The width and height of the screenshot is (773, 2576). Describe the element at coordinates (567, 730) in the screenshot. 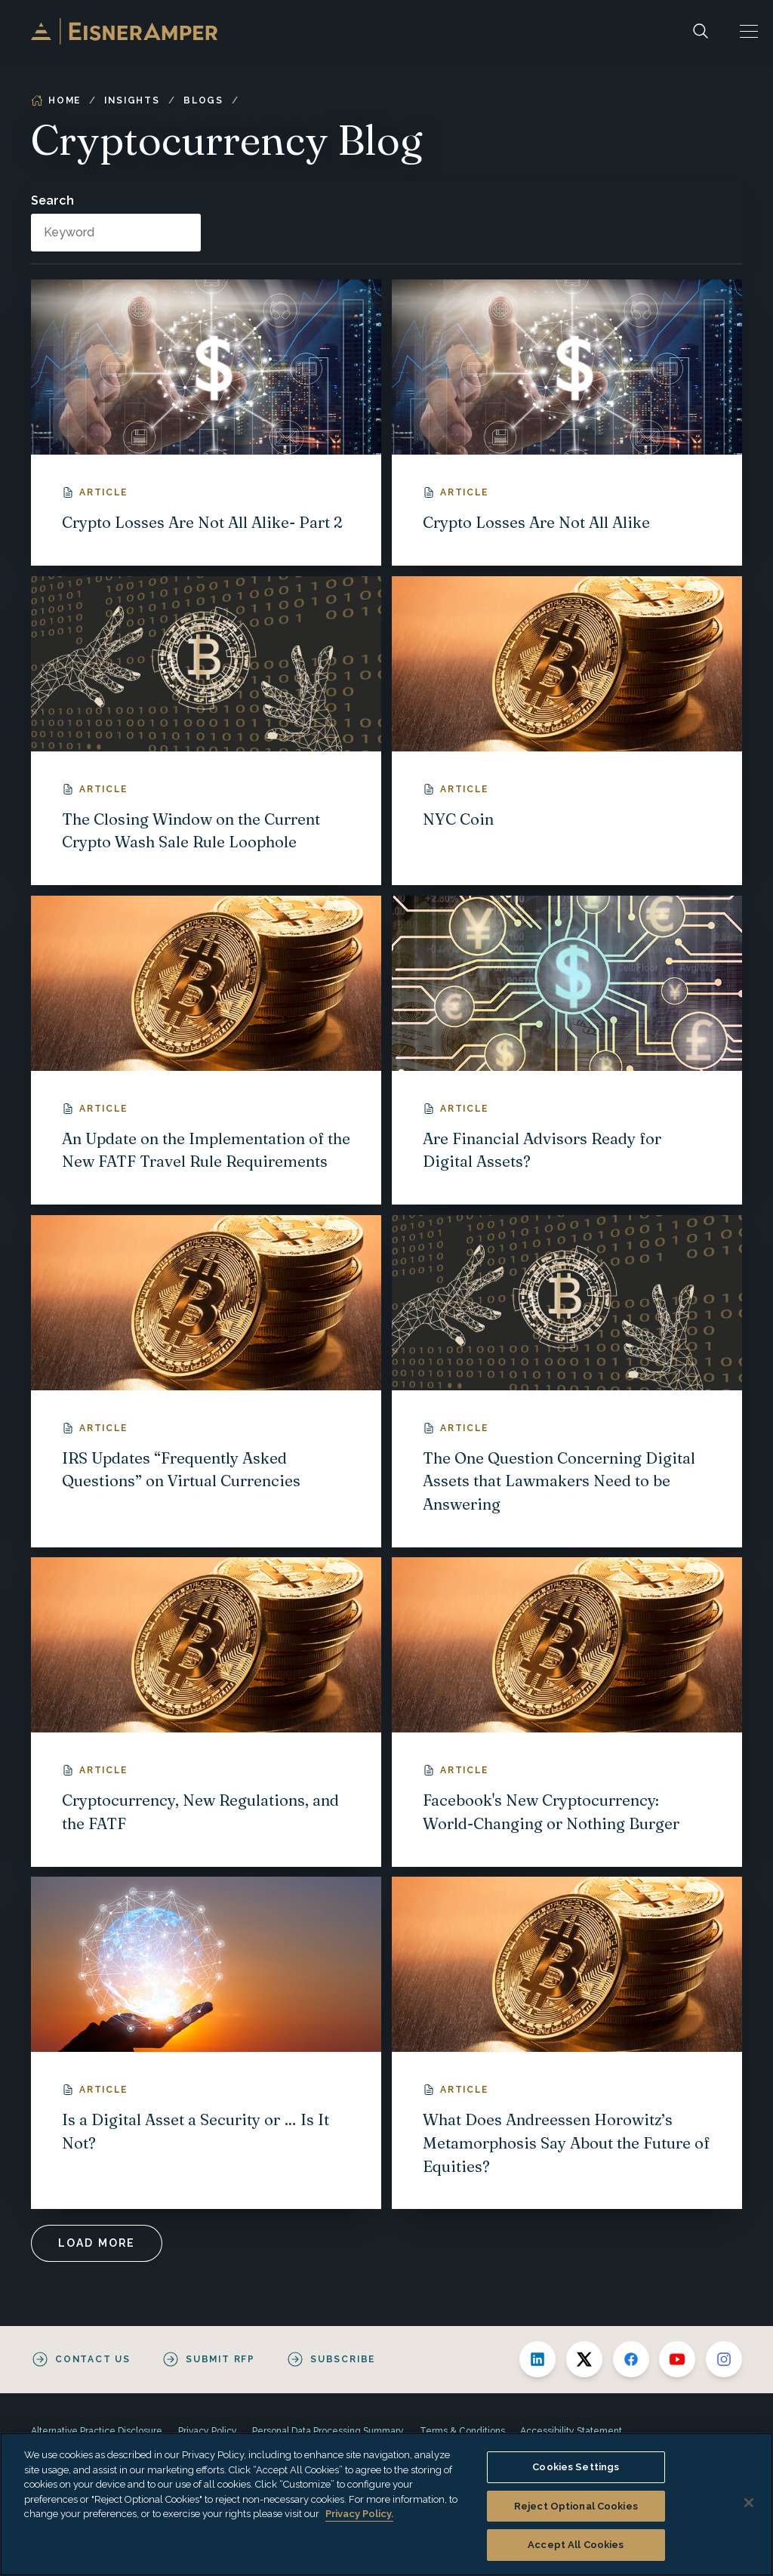

I see `[NYC Coin]` at that location.